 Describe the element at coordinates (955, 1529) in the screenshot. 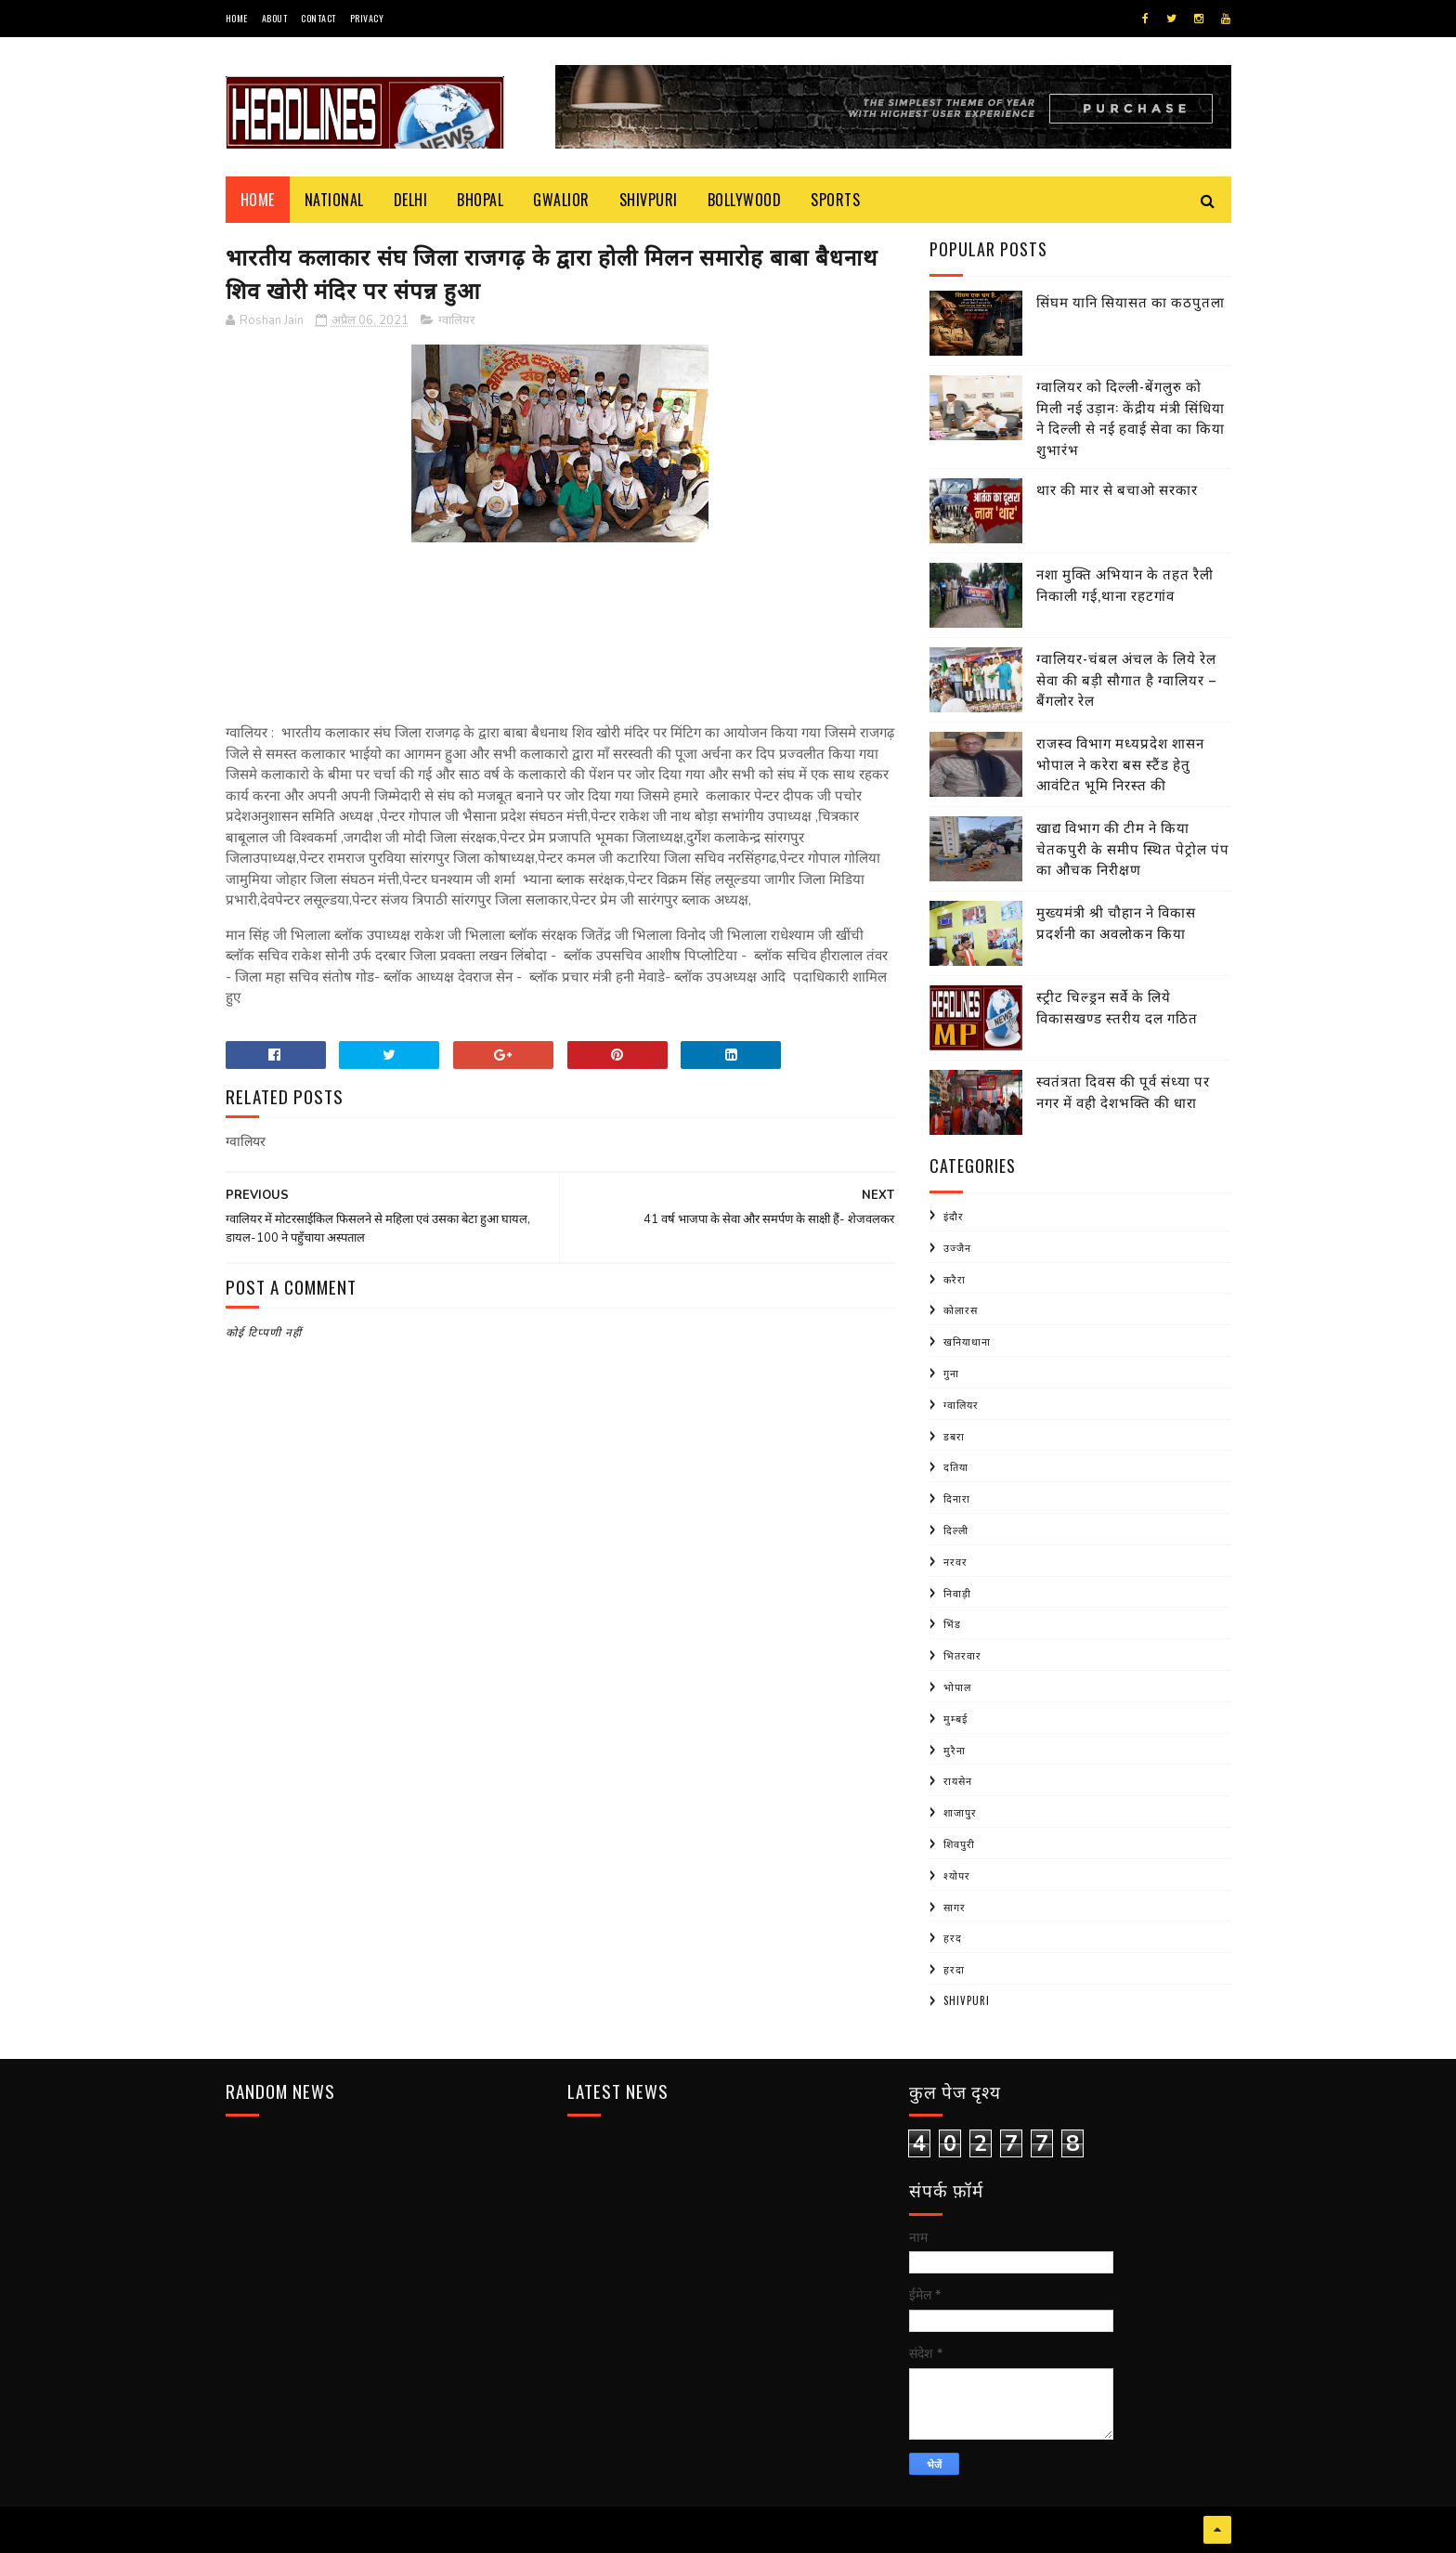

I see `दिल्ली` at that location.